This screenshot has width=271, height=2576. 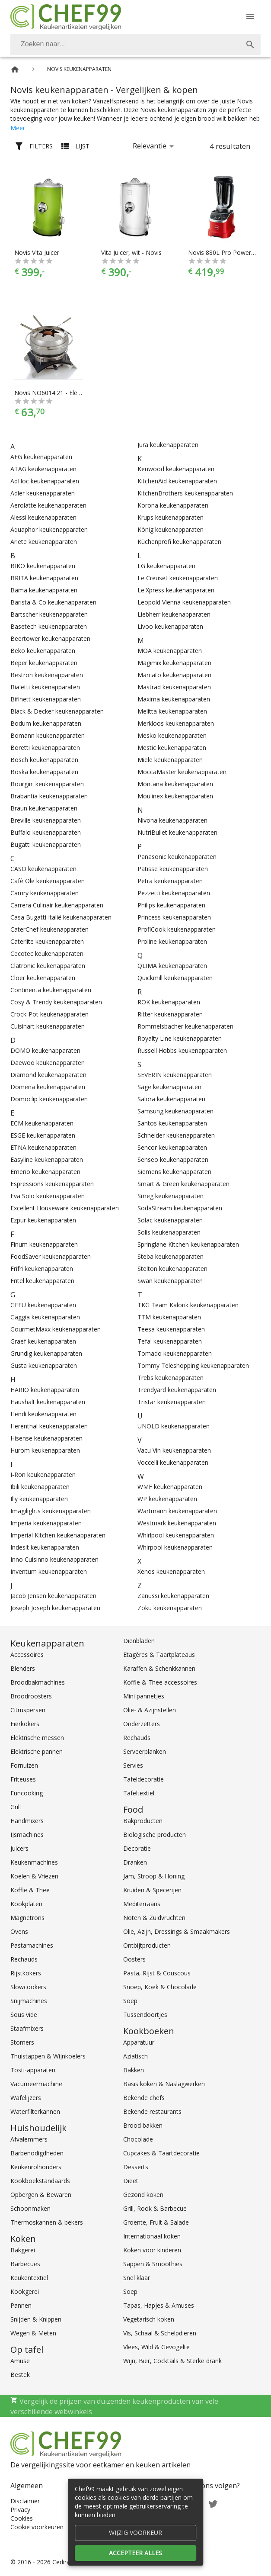 What do you see at coordinates (19, 1848) in the screenshot?
I see `Juicers` at bounding box center [19, 1848].